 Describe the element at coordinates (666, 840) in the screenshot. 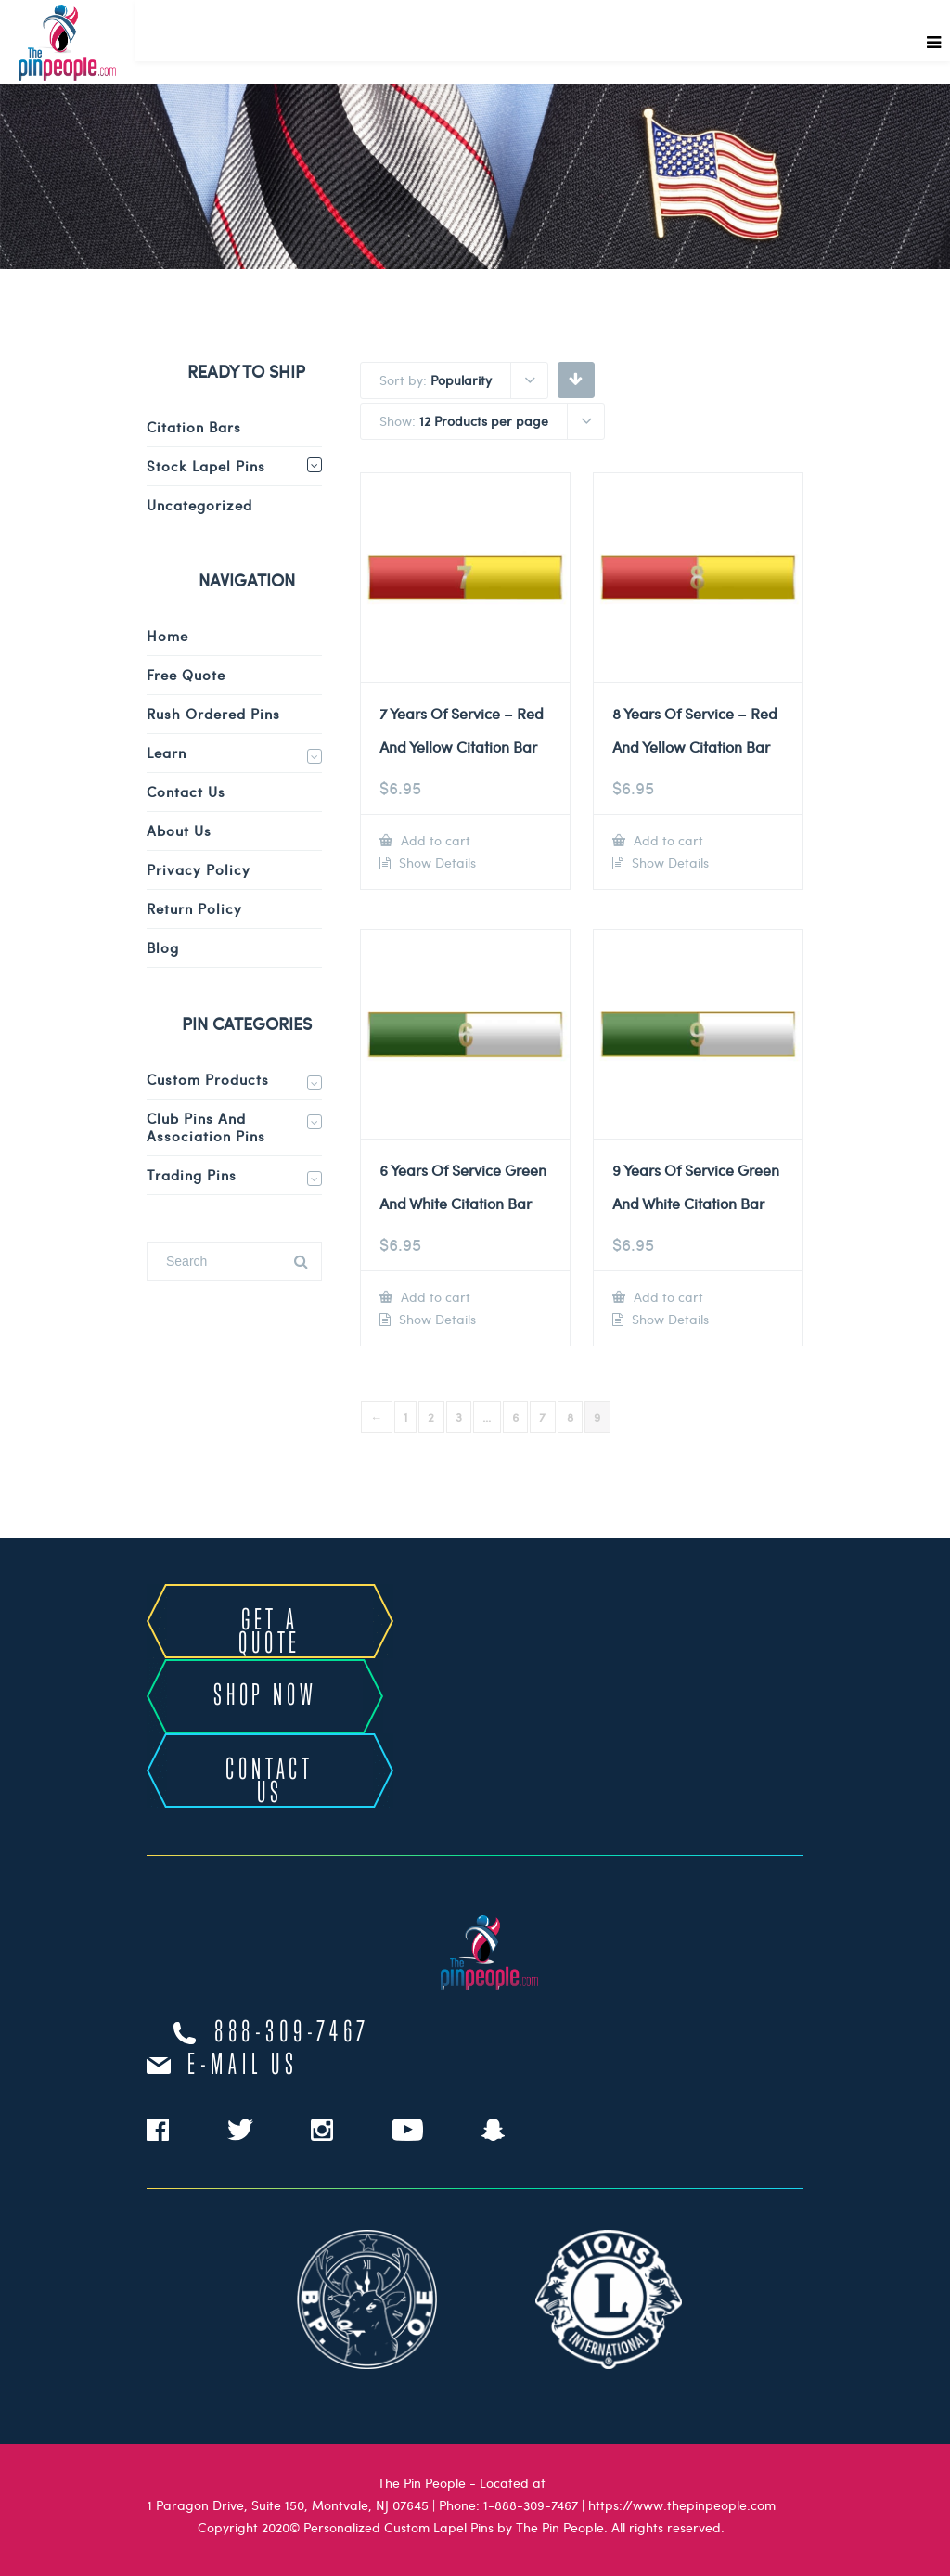

I see `Add to cart [Add to cart: “8 Years Of Service - Red And Yellow Citation Bar”]` at that location.